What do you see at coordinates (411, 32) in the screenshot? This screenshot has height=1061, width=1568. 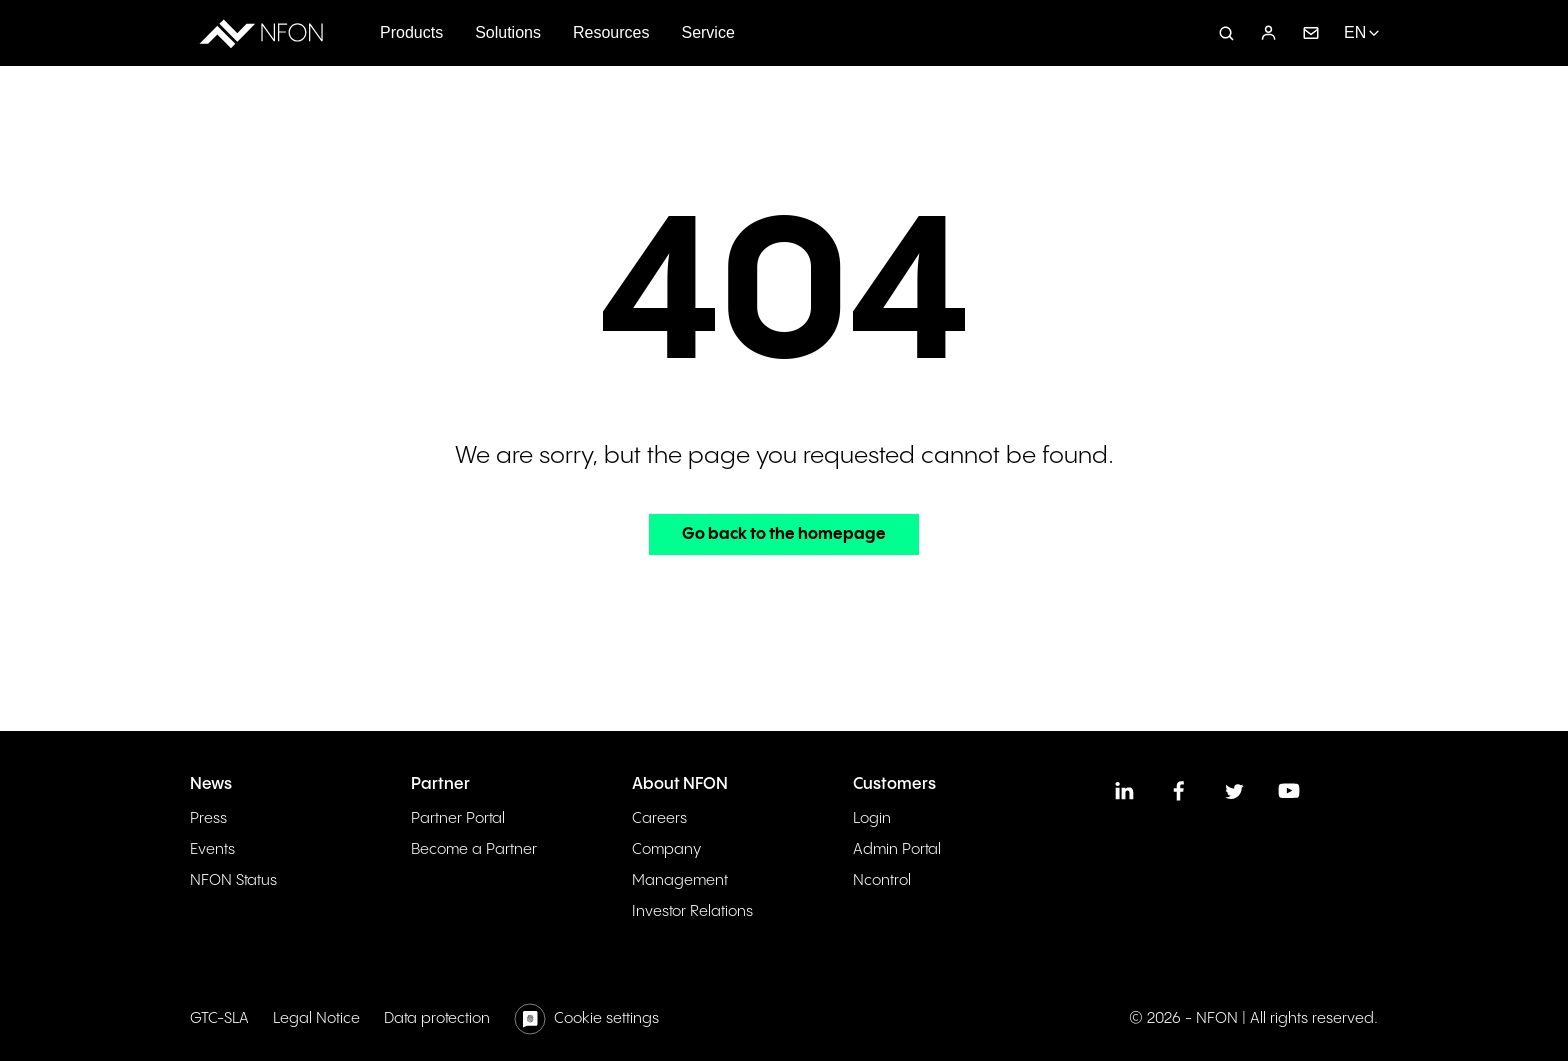 I see `Products [menuitem]` at bounding box center [411, 32].